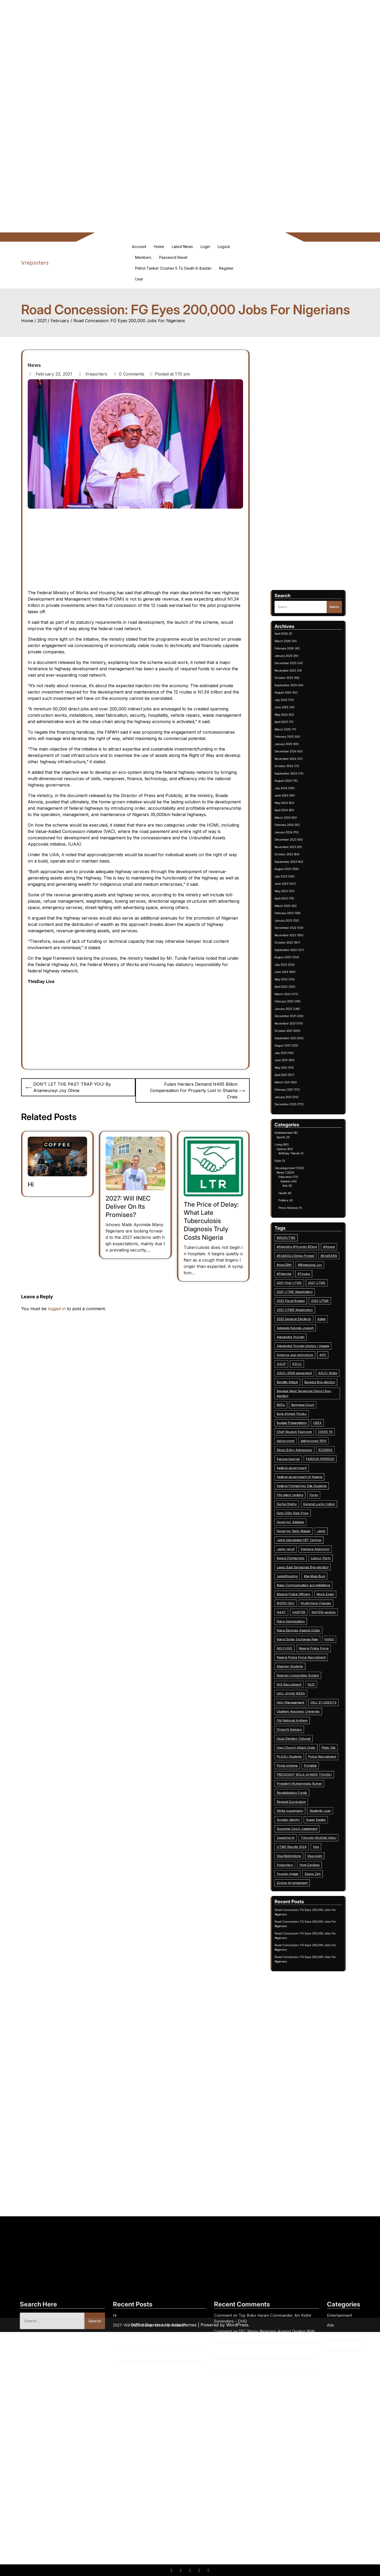 Image resolution: width=380 pixels, height=2576 pixels. I want to click on UTME Results 2024, so click(301, 1518).